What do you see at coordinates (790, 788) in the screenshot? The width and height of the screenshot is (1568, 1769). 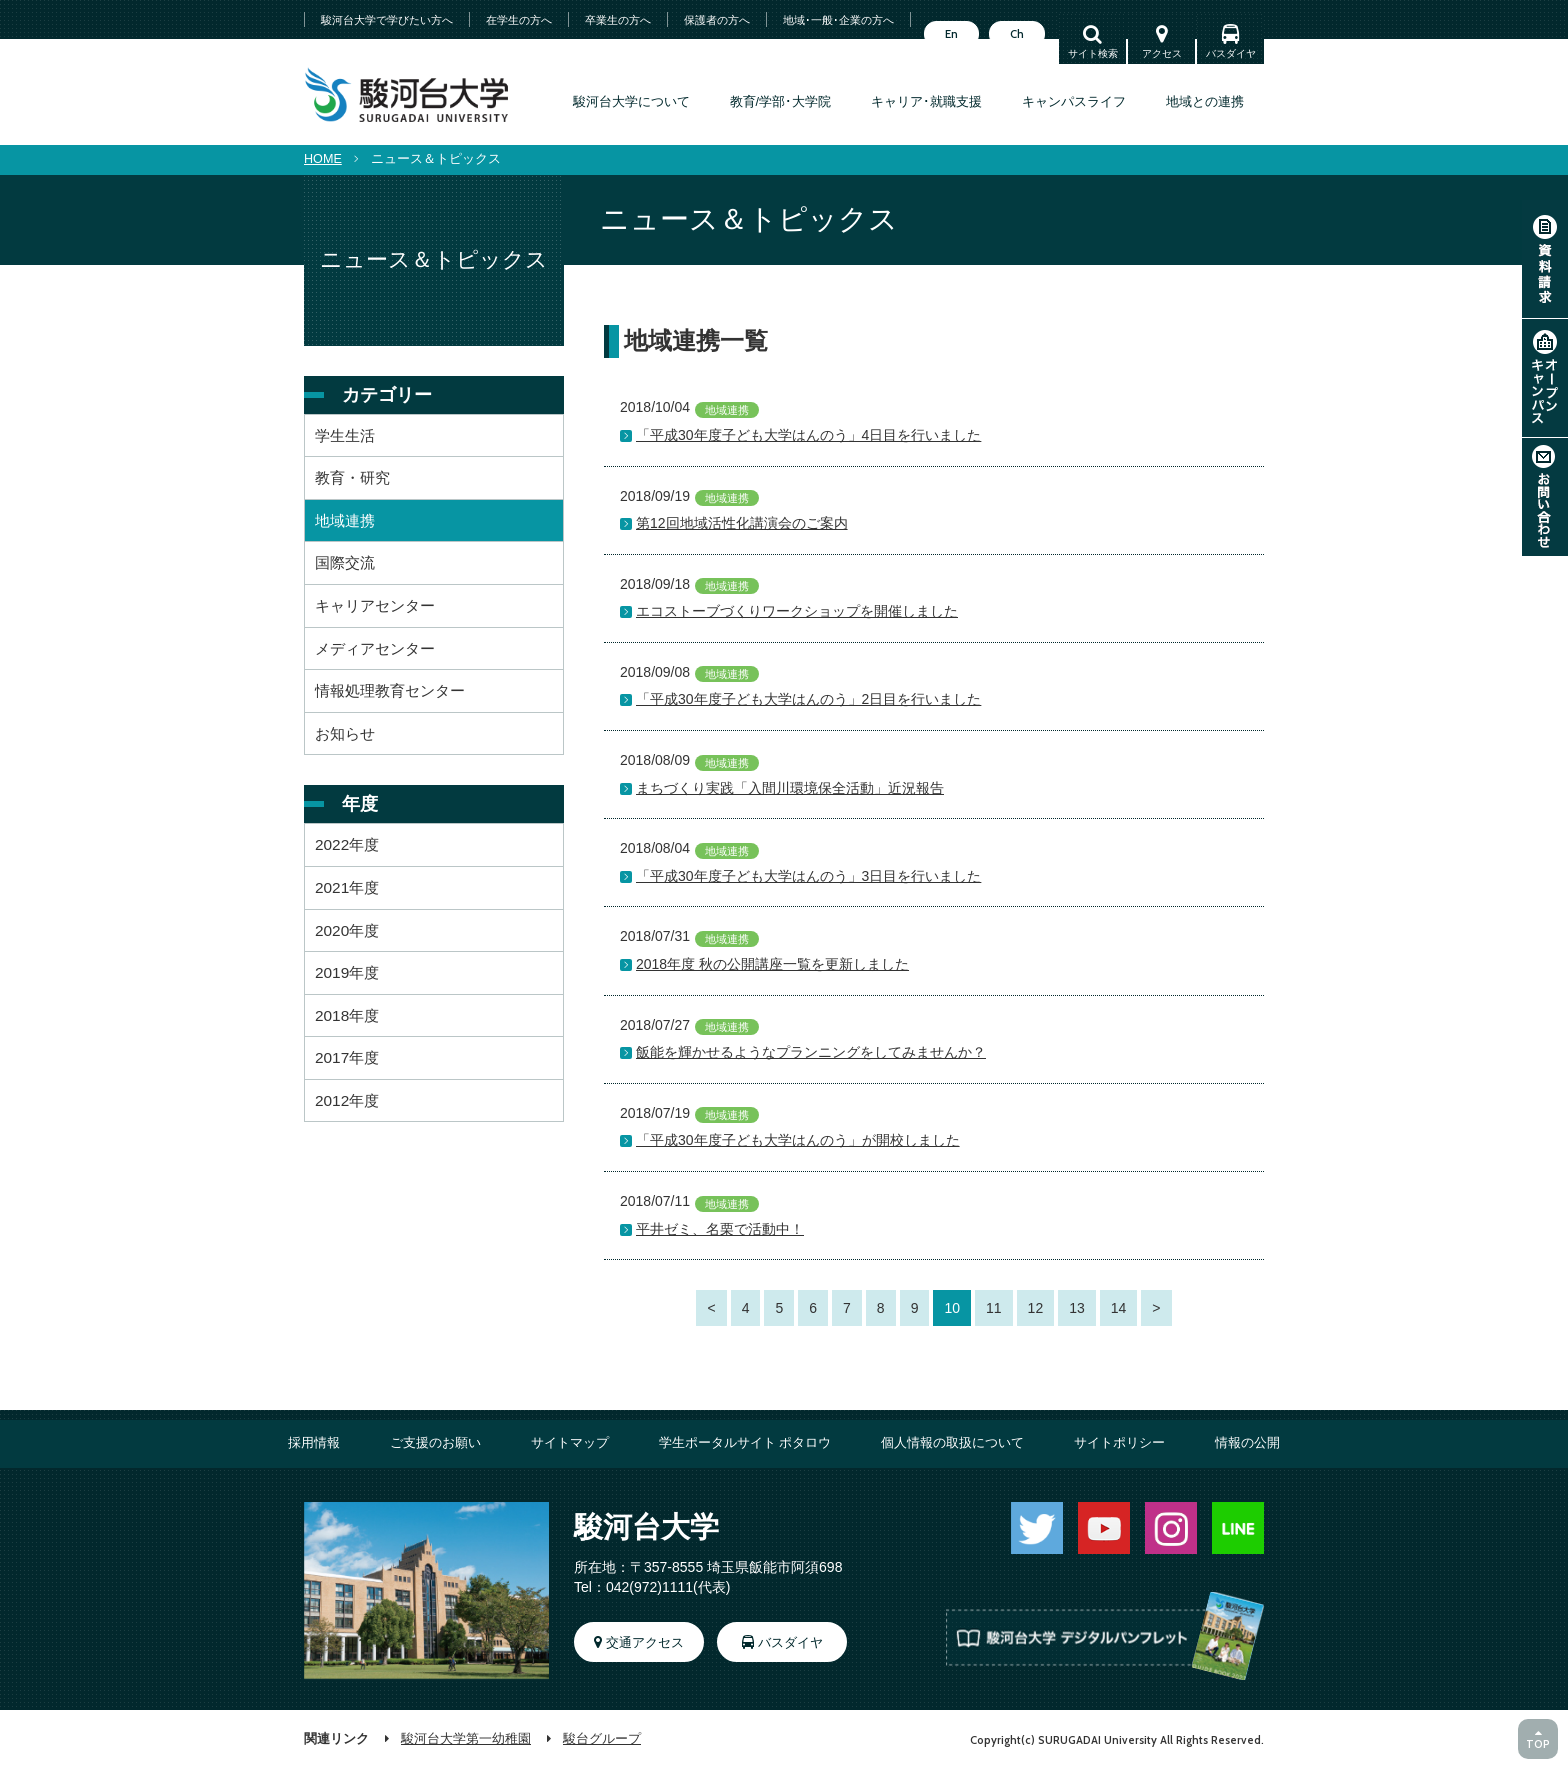 I see `まちづくり実践「入間川環境保全活動」近況報告` at bounding box center [790, 788].